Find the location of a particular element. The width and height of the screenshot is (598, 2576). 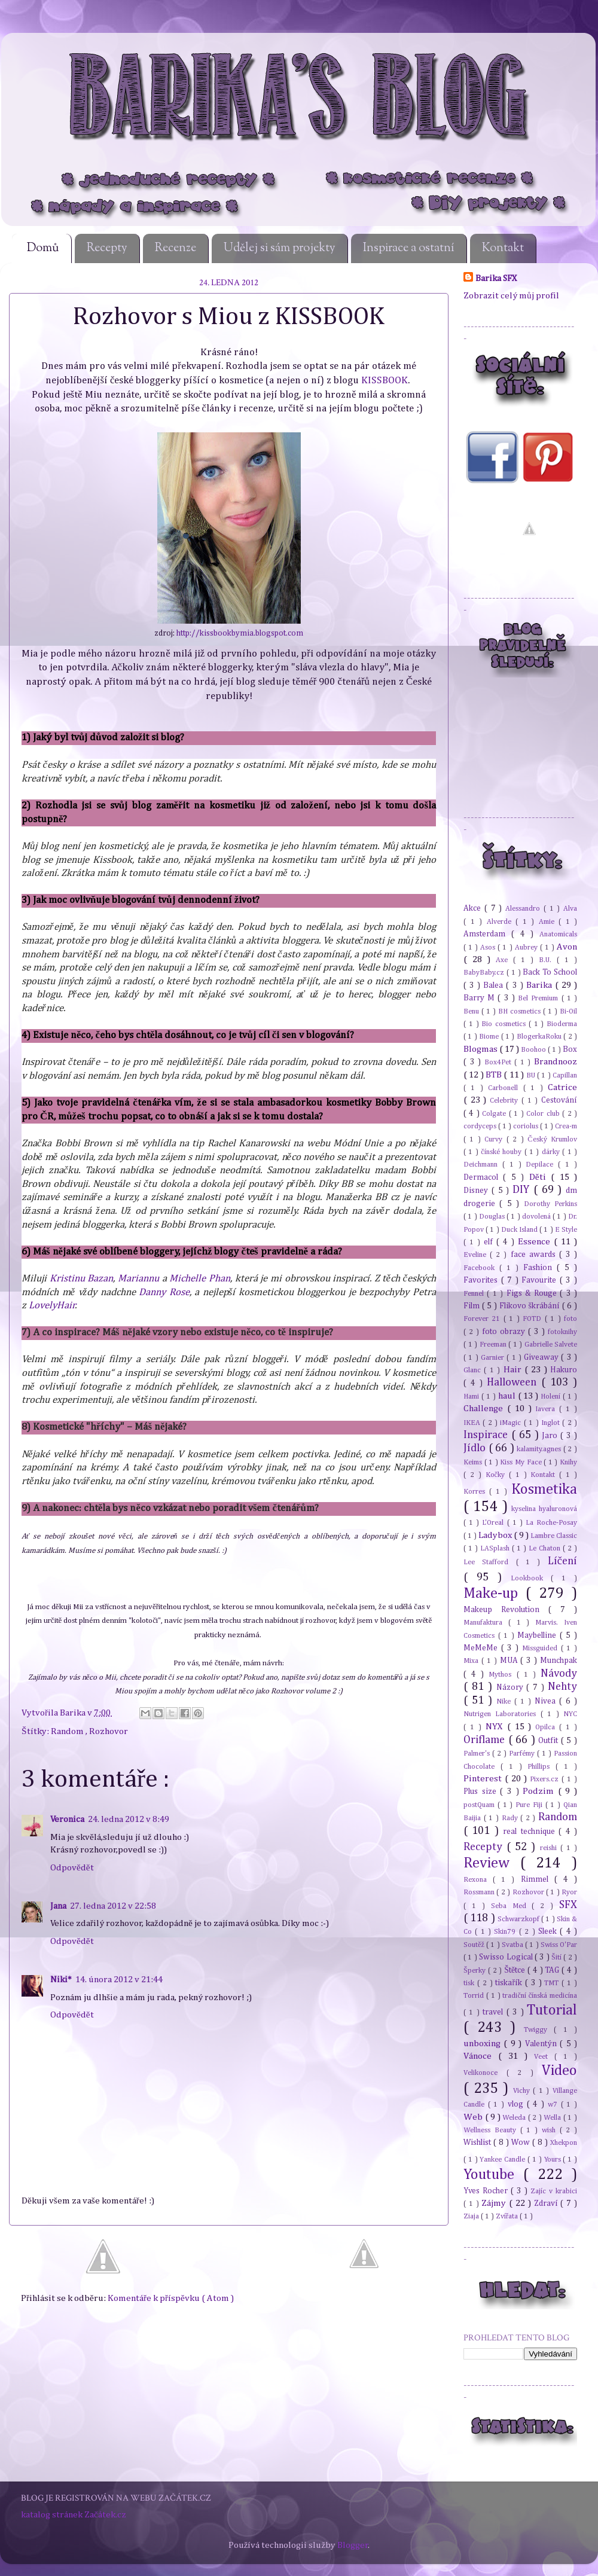

Glanc is located at coordinates (473, 1370).